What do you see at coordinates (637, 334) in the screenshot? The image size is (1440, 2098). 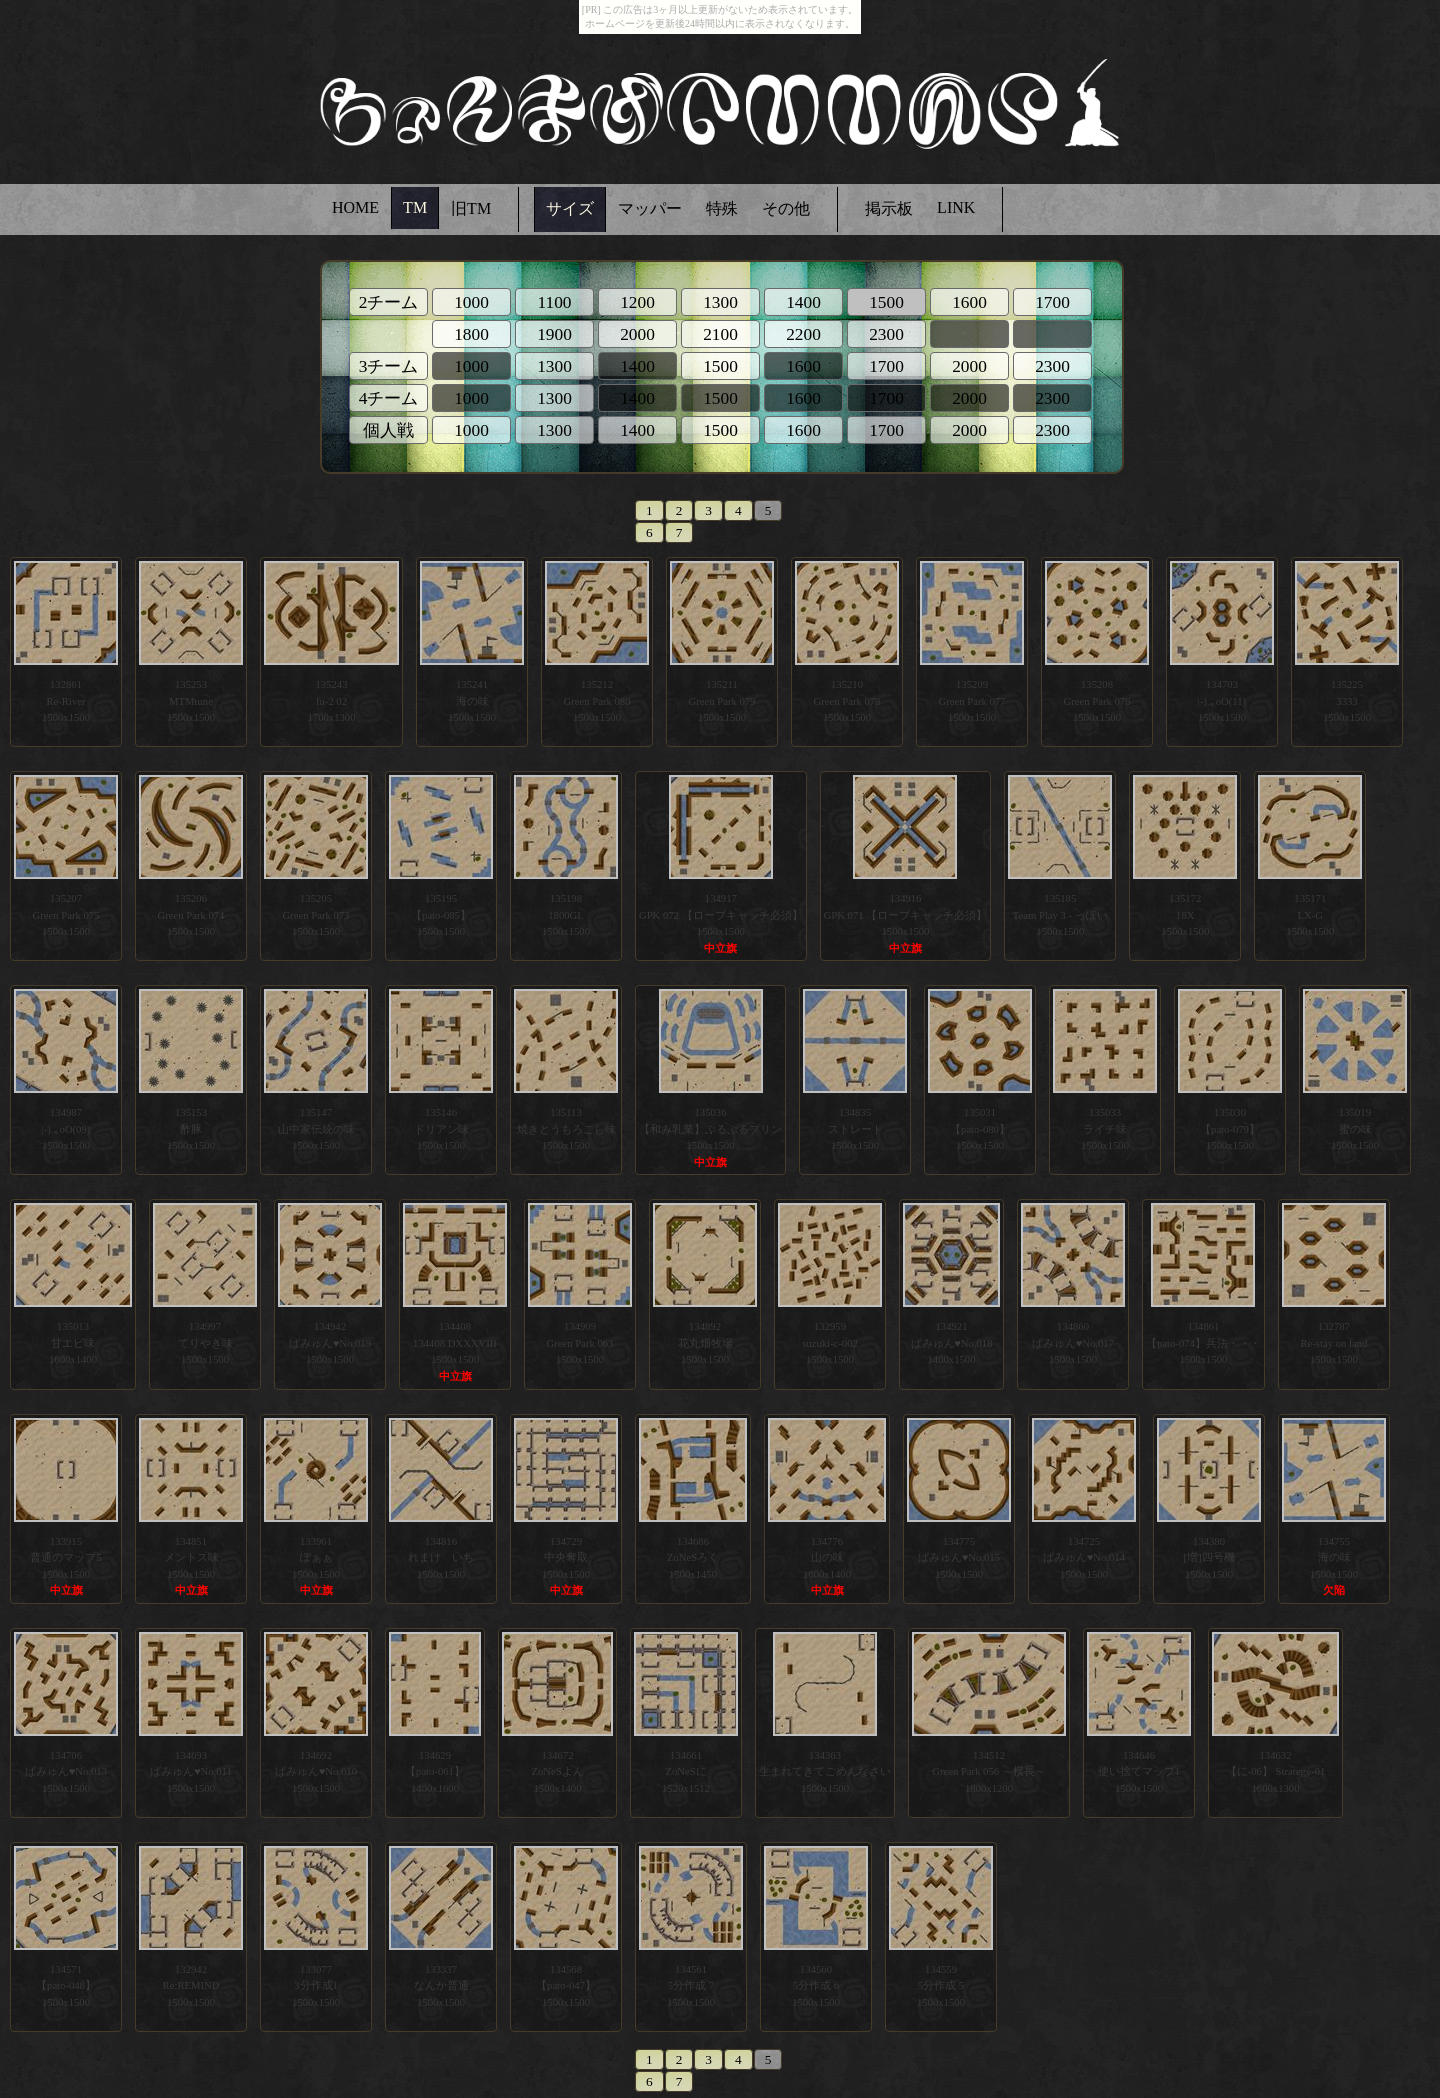 I see `2000` at bounding box center [637, 334].